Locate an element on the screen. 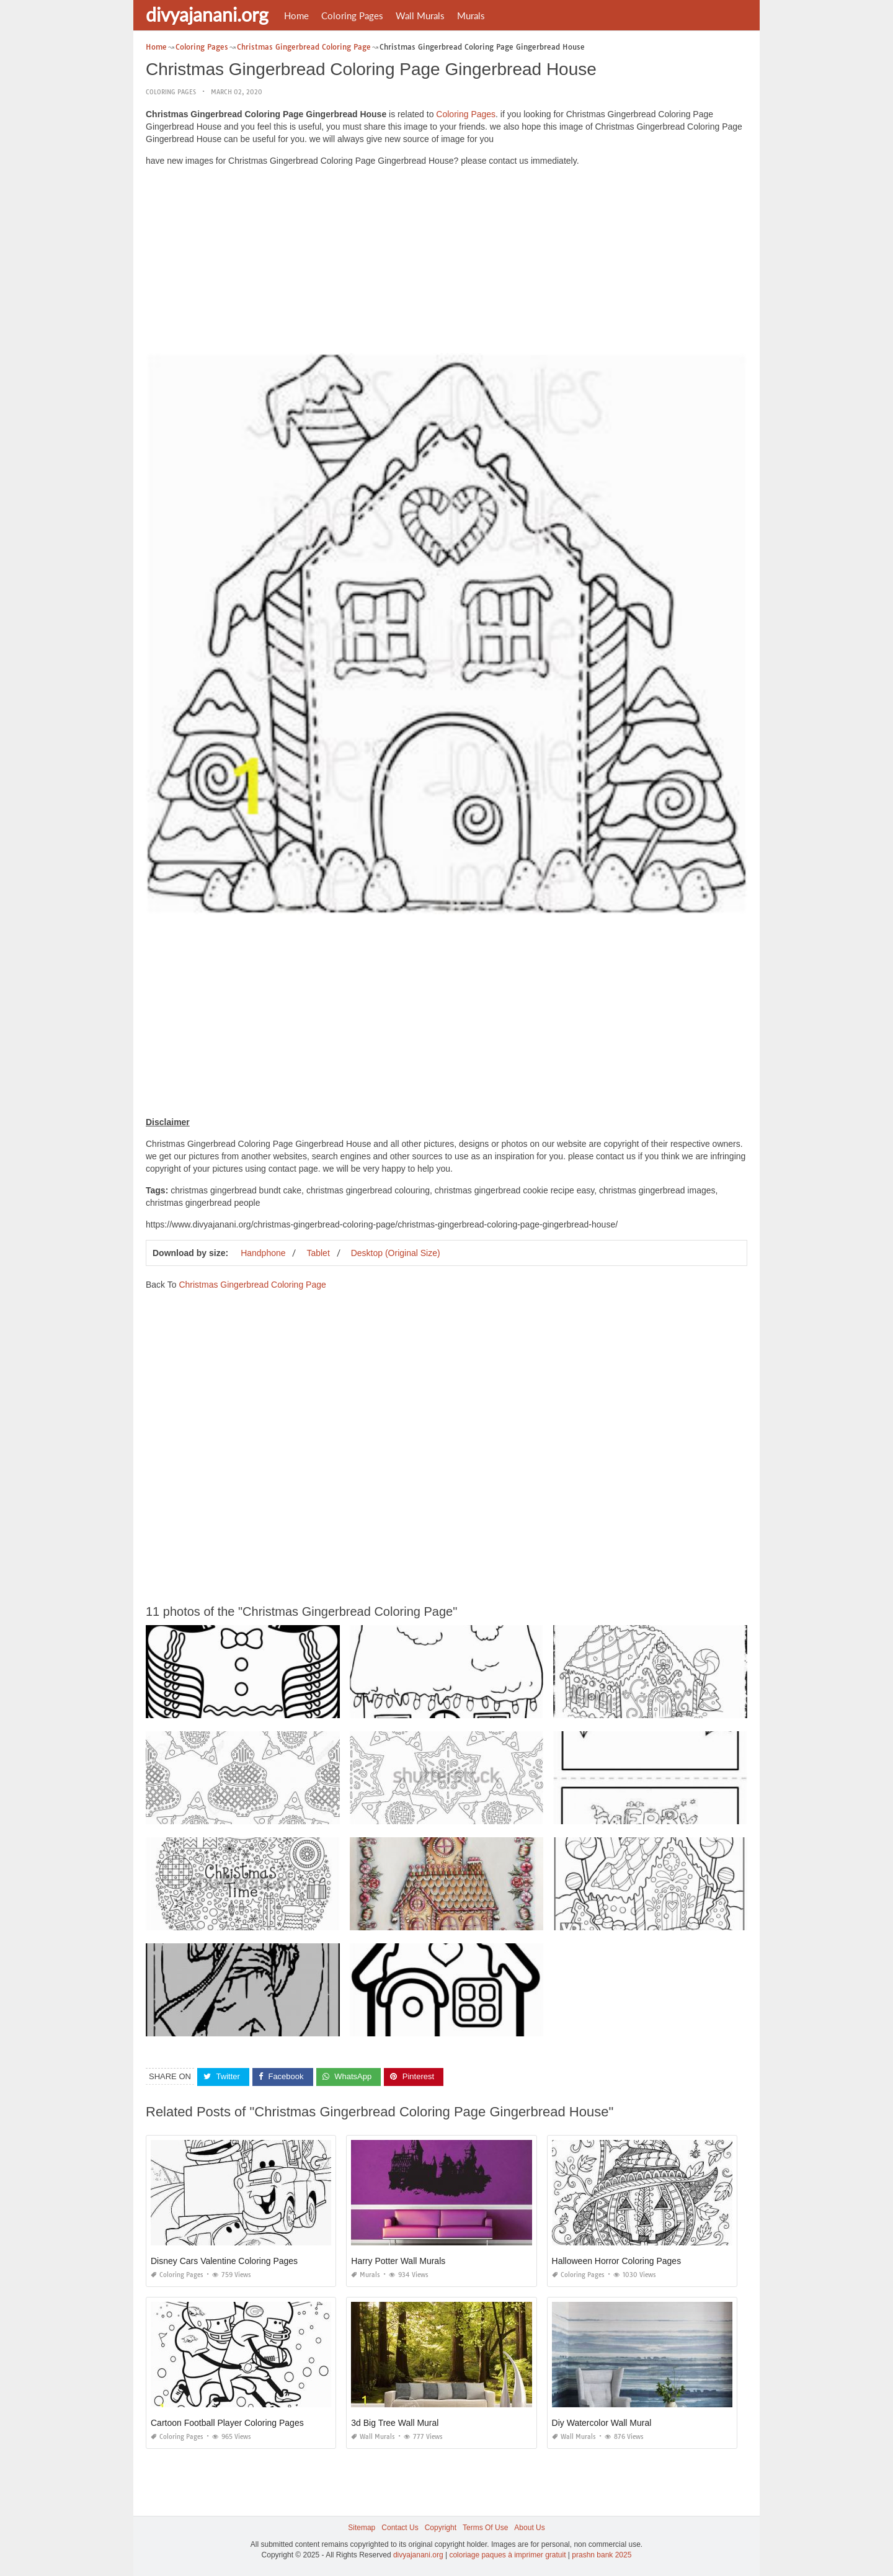 This screenshot has height=2576, width=893. Tablet is located at coordinates (317, 1253).